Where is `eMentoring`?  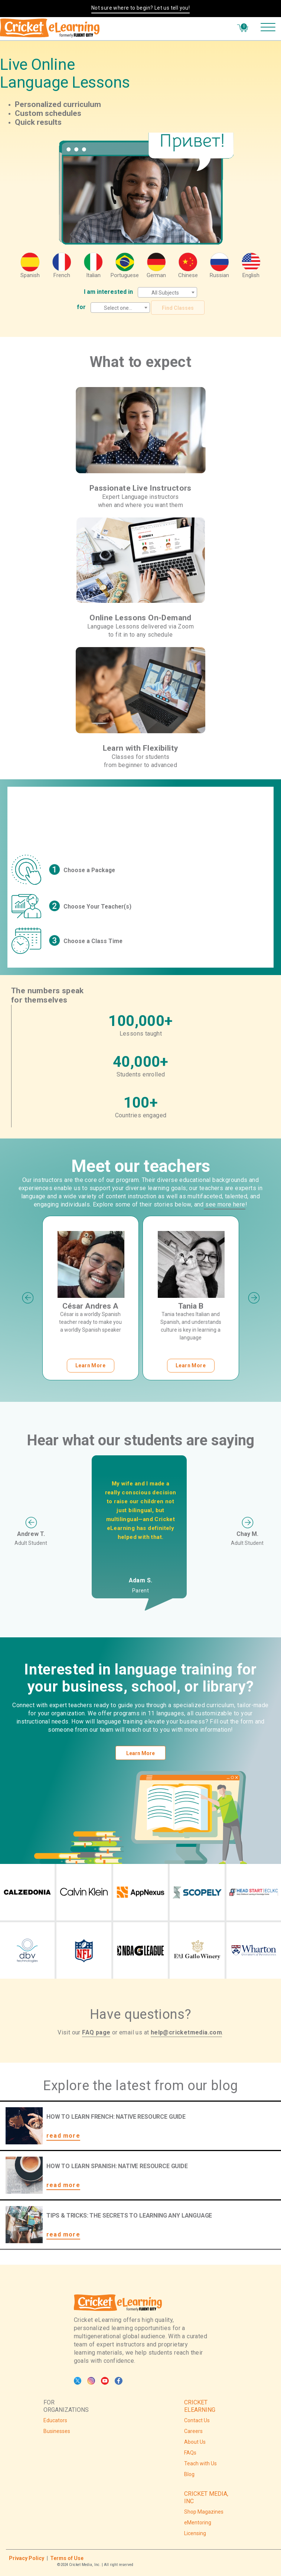 eMentoring is located at coordinates (197, 2522).